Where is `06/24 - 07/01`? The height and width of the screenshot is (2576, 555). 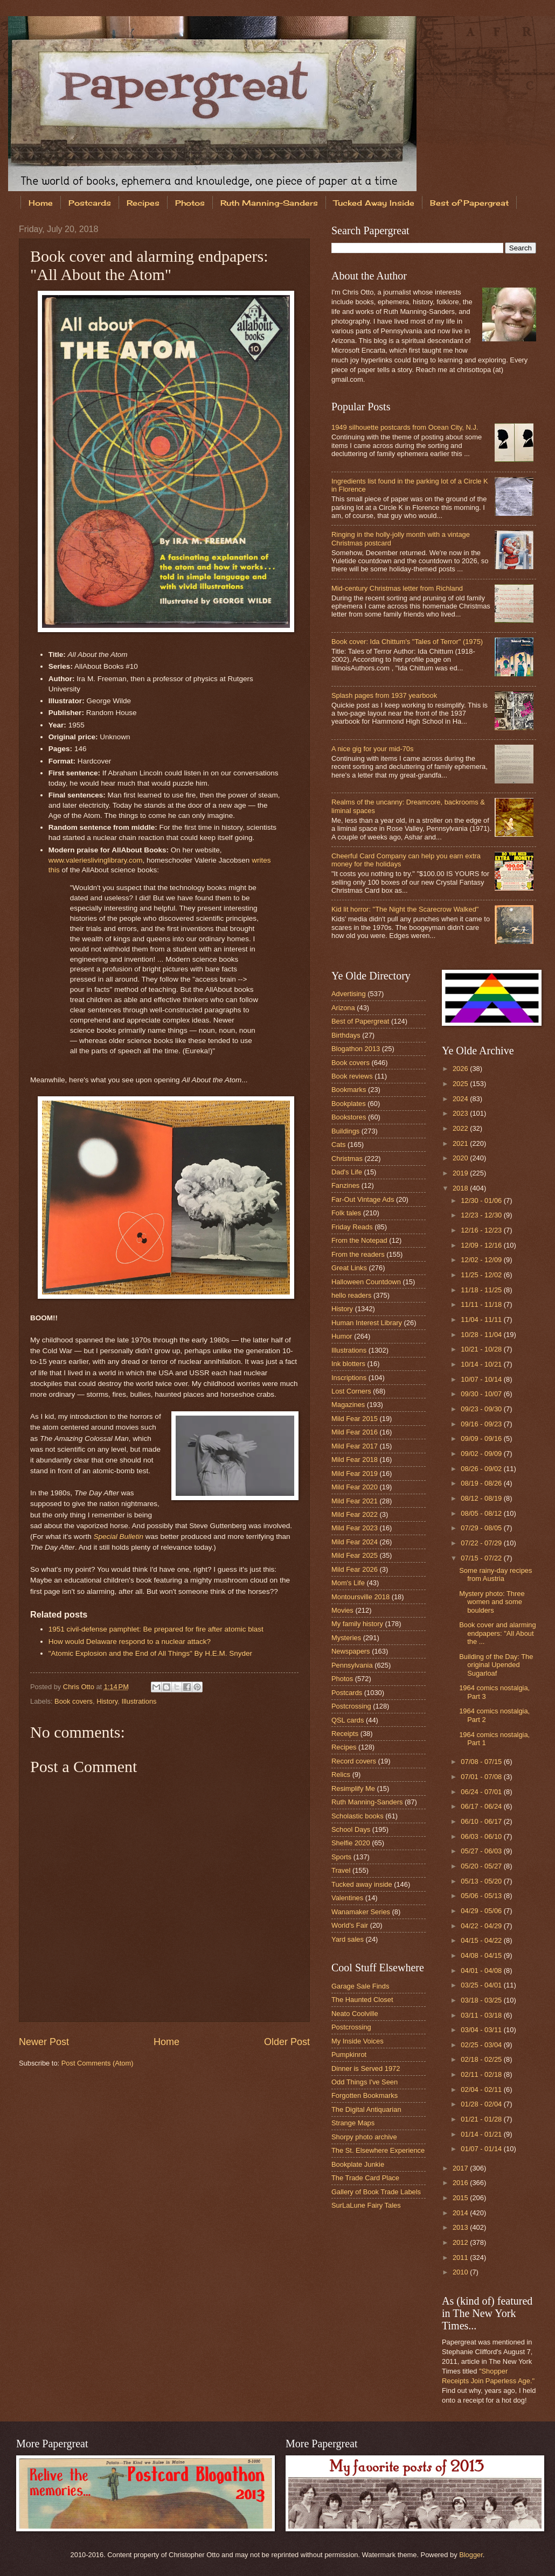 06/24 - 07/01 is located at coordinates (482, 1792).